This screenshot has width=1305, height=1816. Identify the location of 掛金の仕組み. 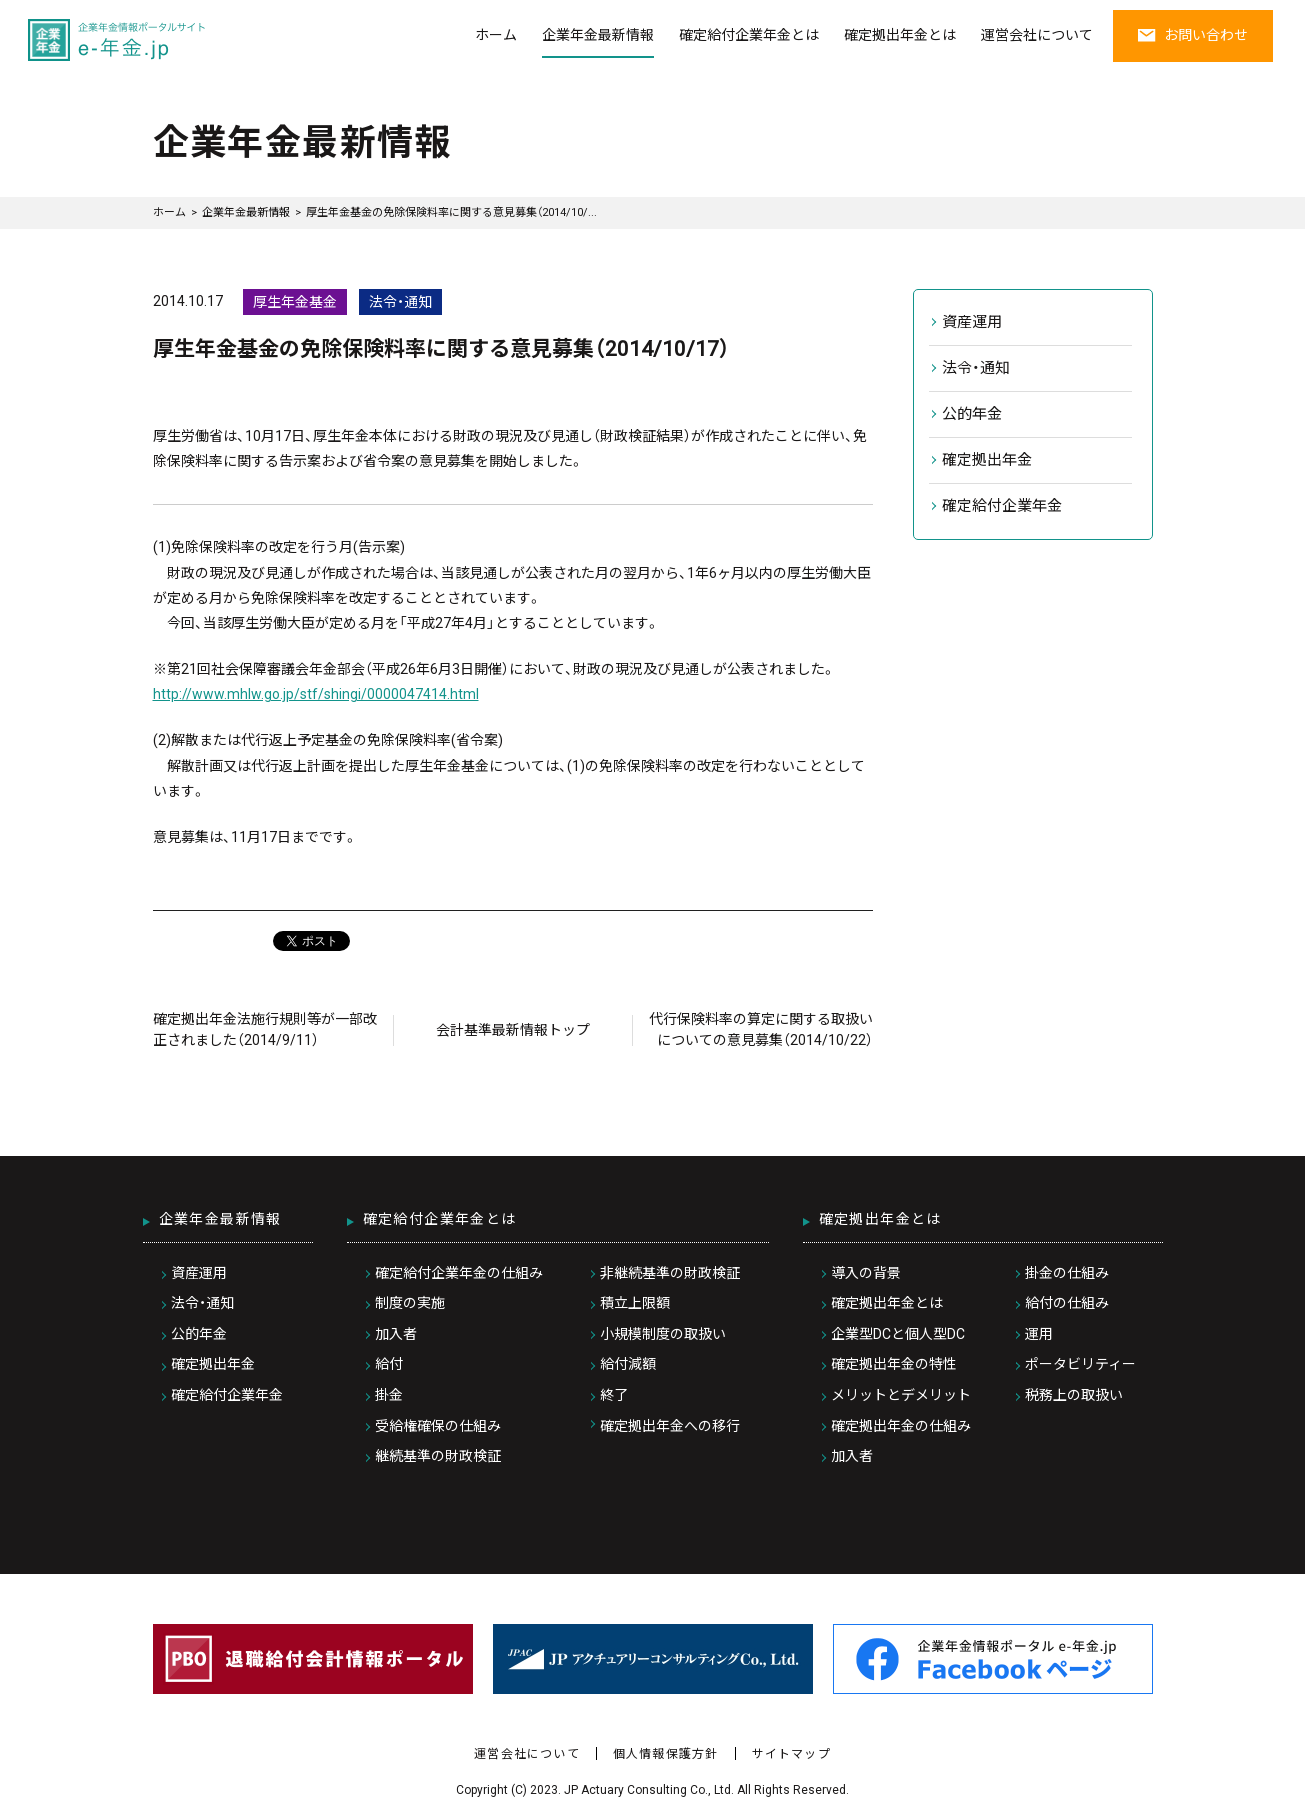
(1067, 1273).